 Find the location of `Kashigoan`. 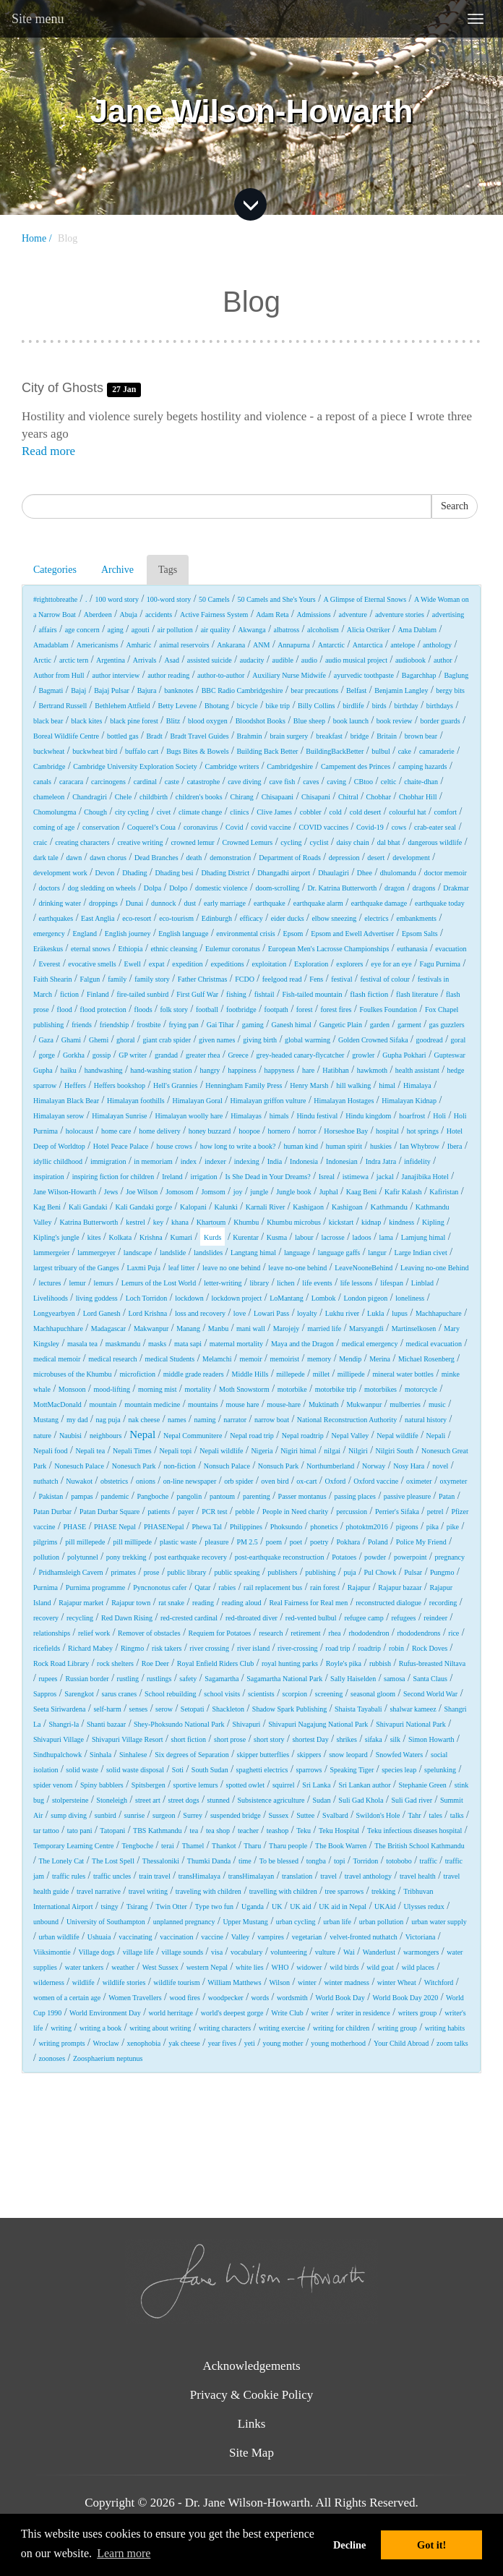

Kashigoan is located at coordinates (347, 1207).